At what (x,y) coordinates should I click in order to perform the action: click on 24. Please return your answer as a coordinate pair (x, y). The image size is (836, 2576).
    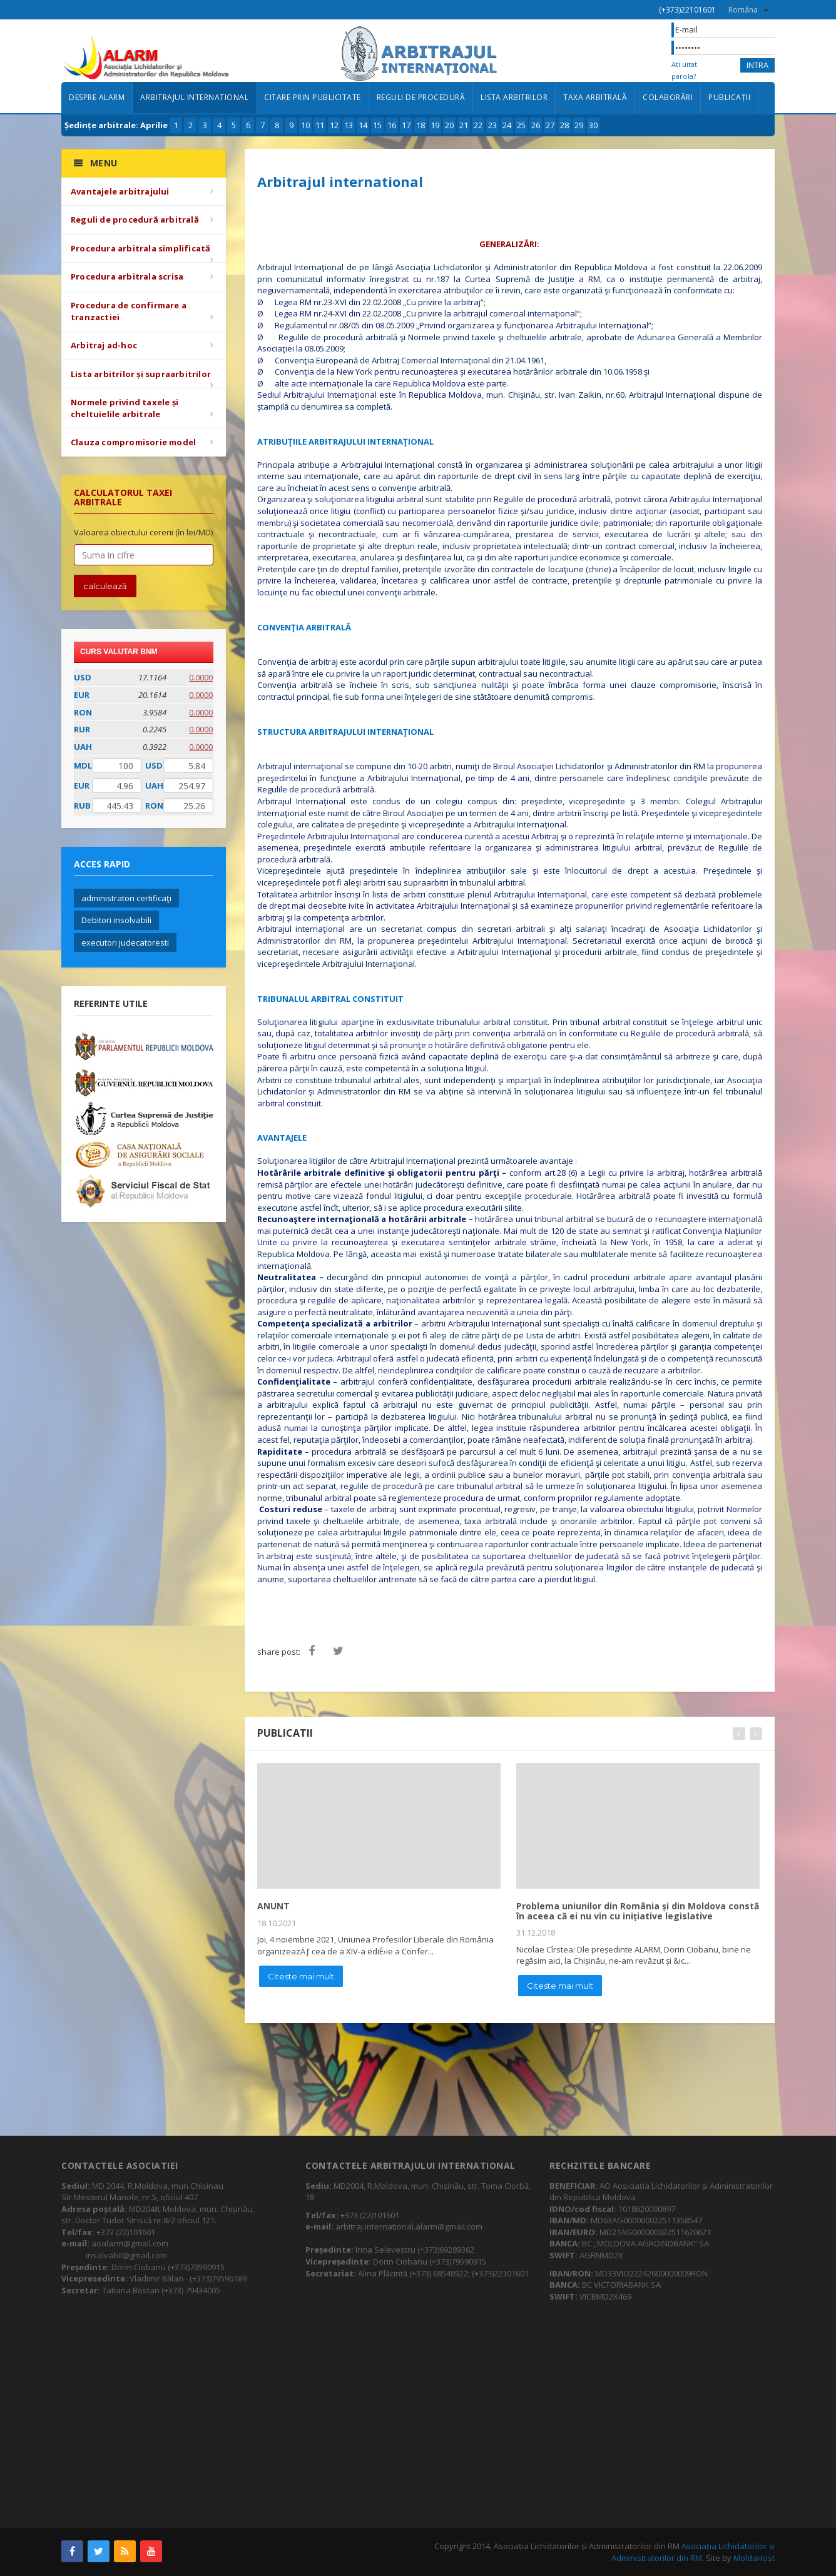
    Looking at the image, I should click on (506, 125).